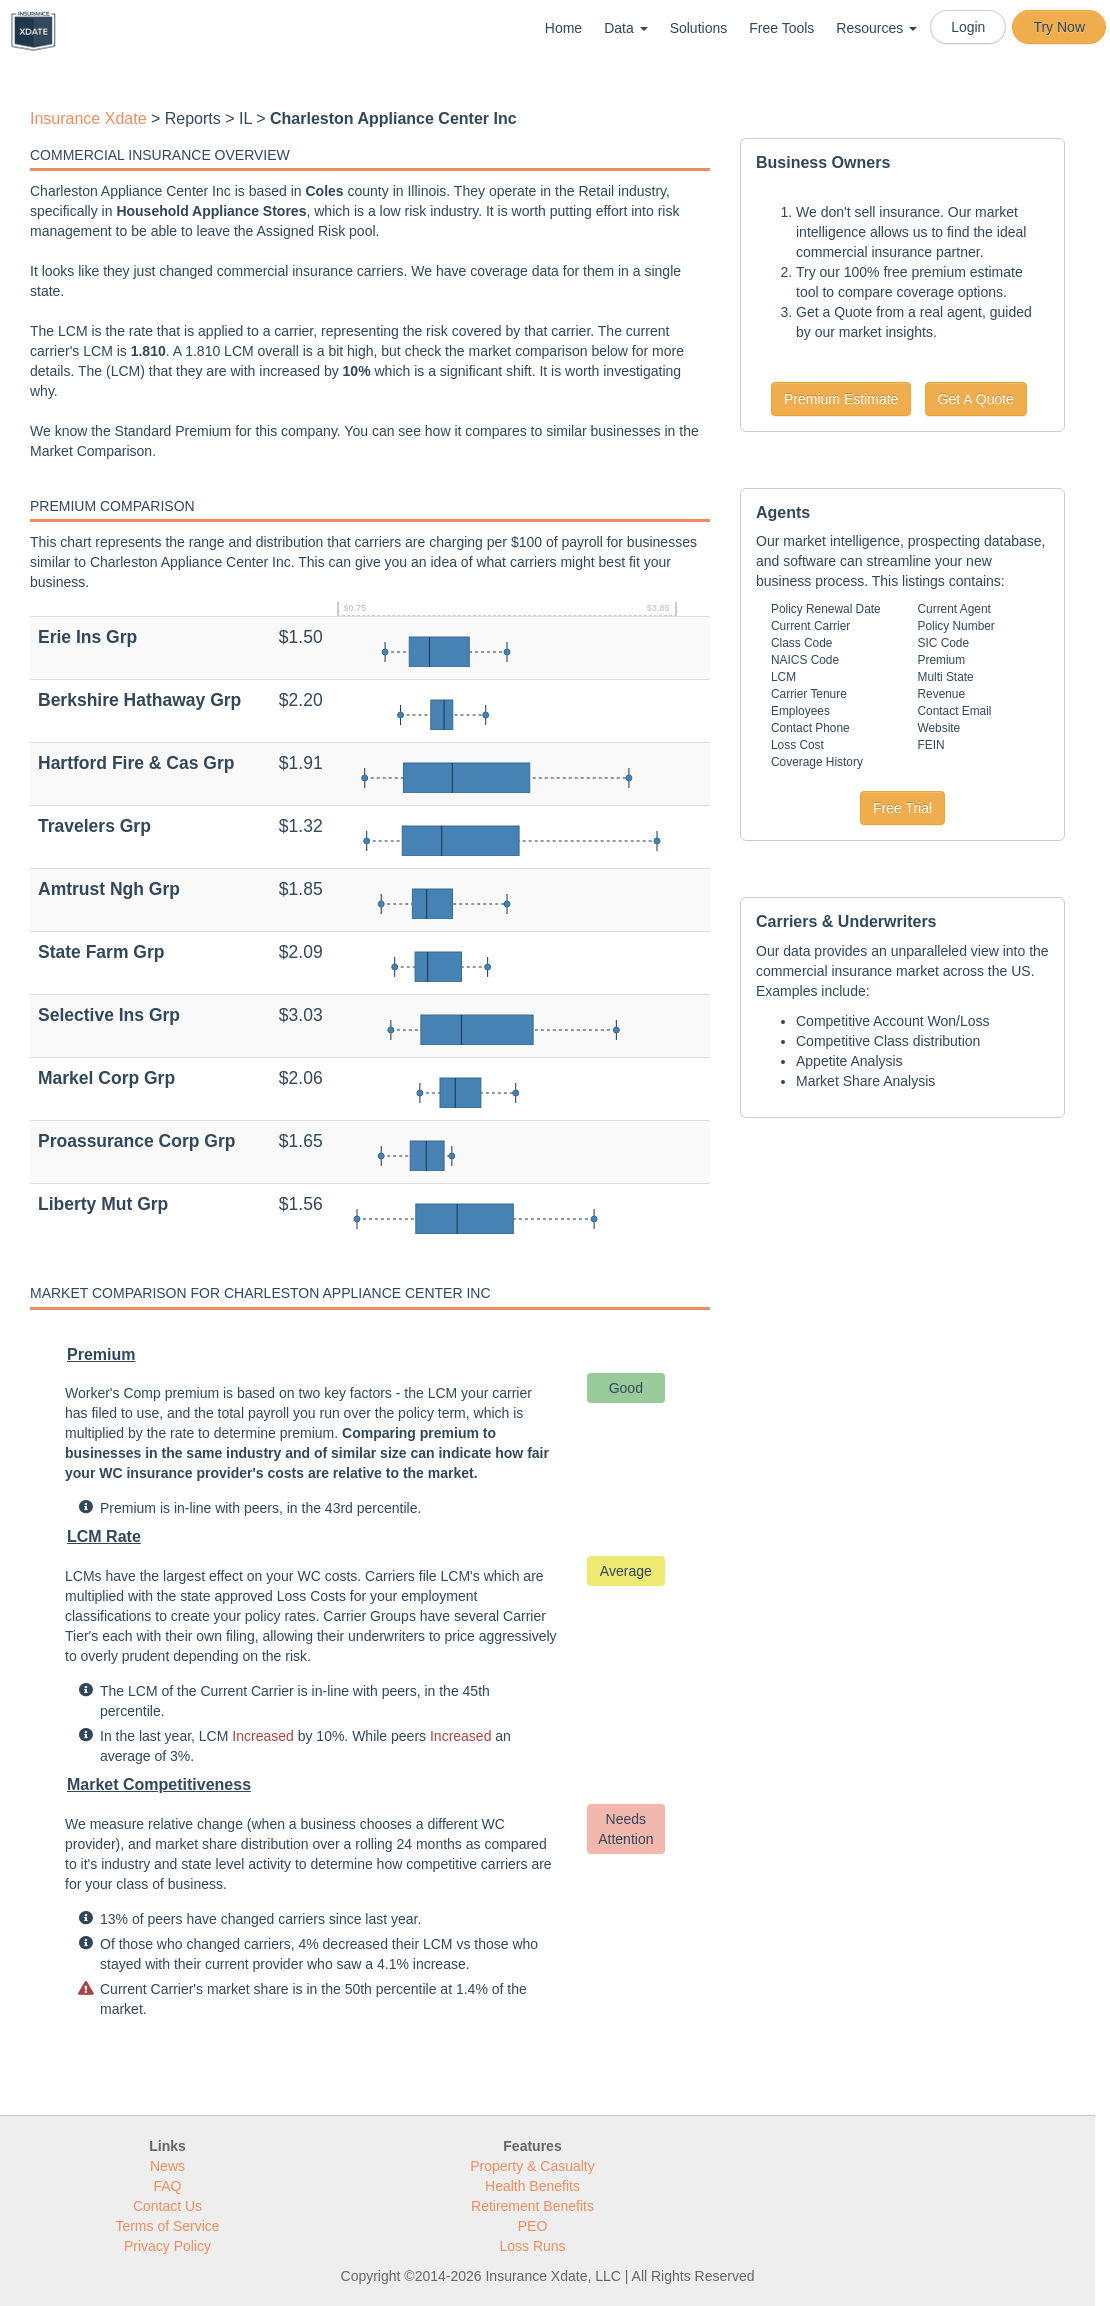  What do you see at coordinates (532, 2246) in the screenshot?
I see `Loss Runs` at bounding box center [532, 2246].